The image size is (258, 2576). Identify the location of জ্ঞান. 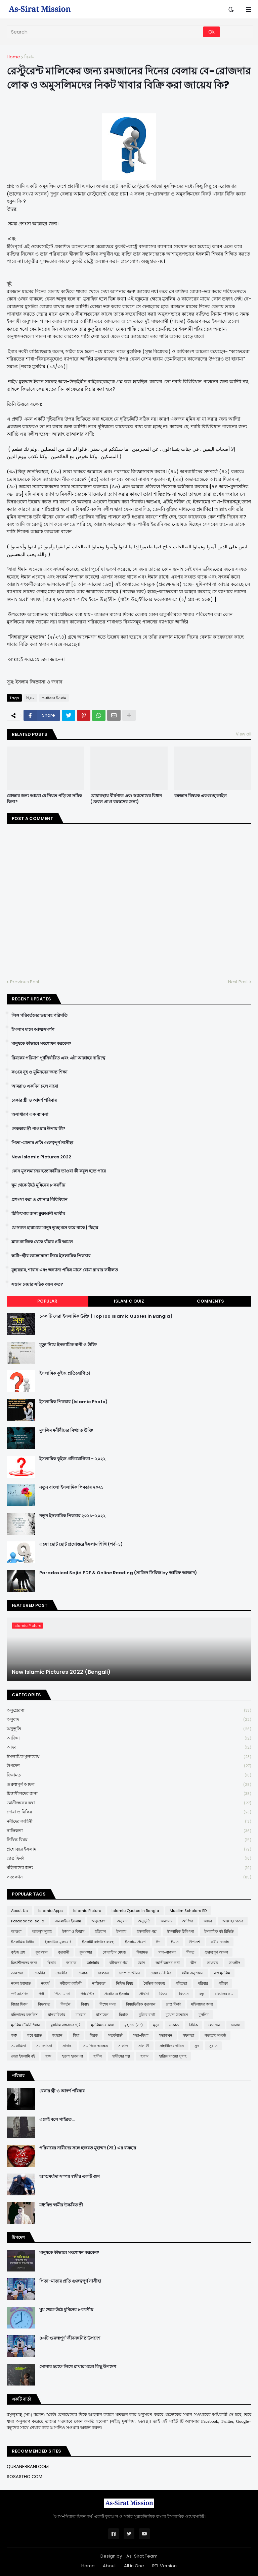
(141, 1962).